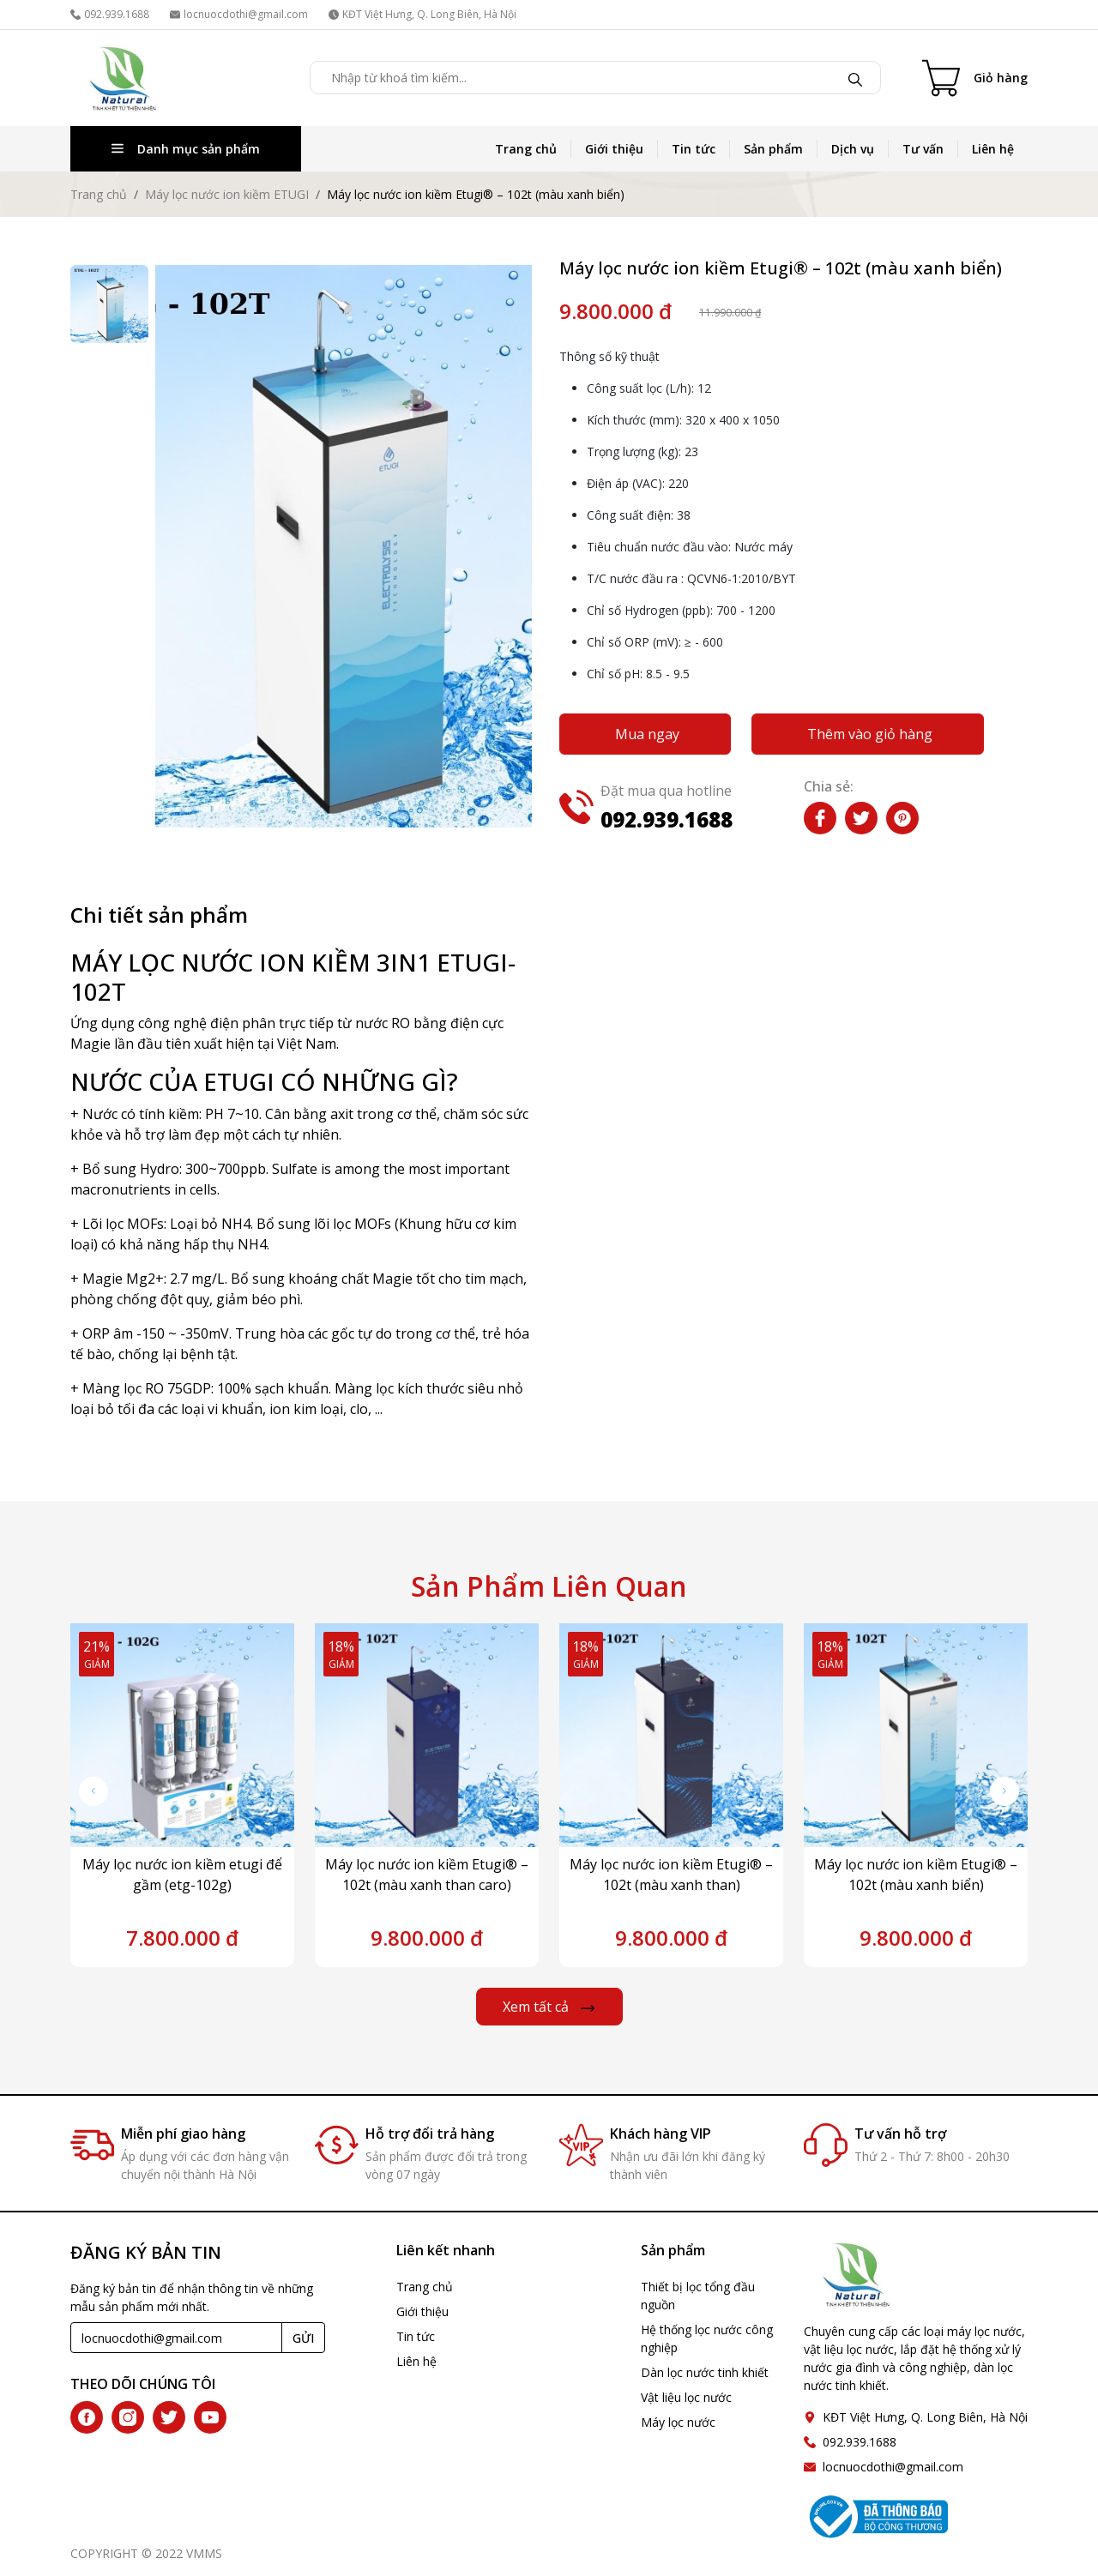 The height and width of the screenshot is (2576, 1098). I want to click on [button], so click(1004, 1791).